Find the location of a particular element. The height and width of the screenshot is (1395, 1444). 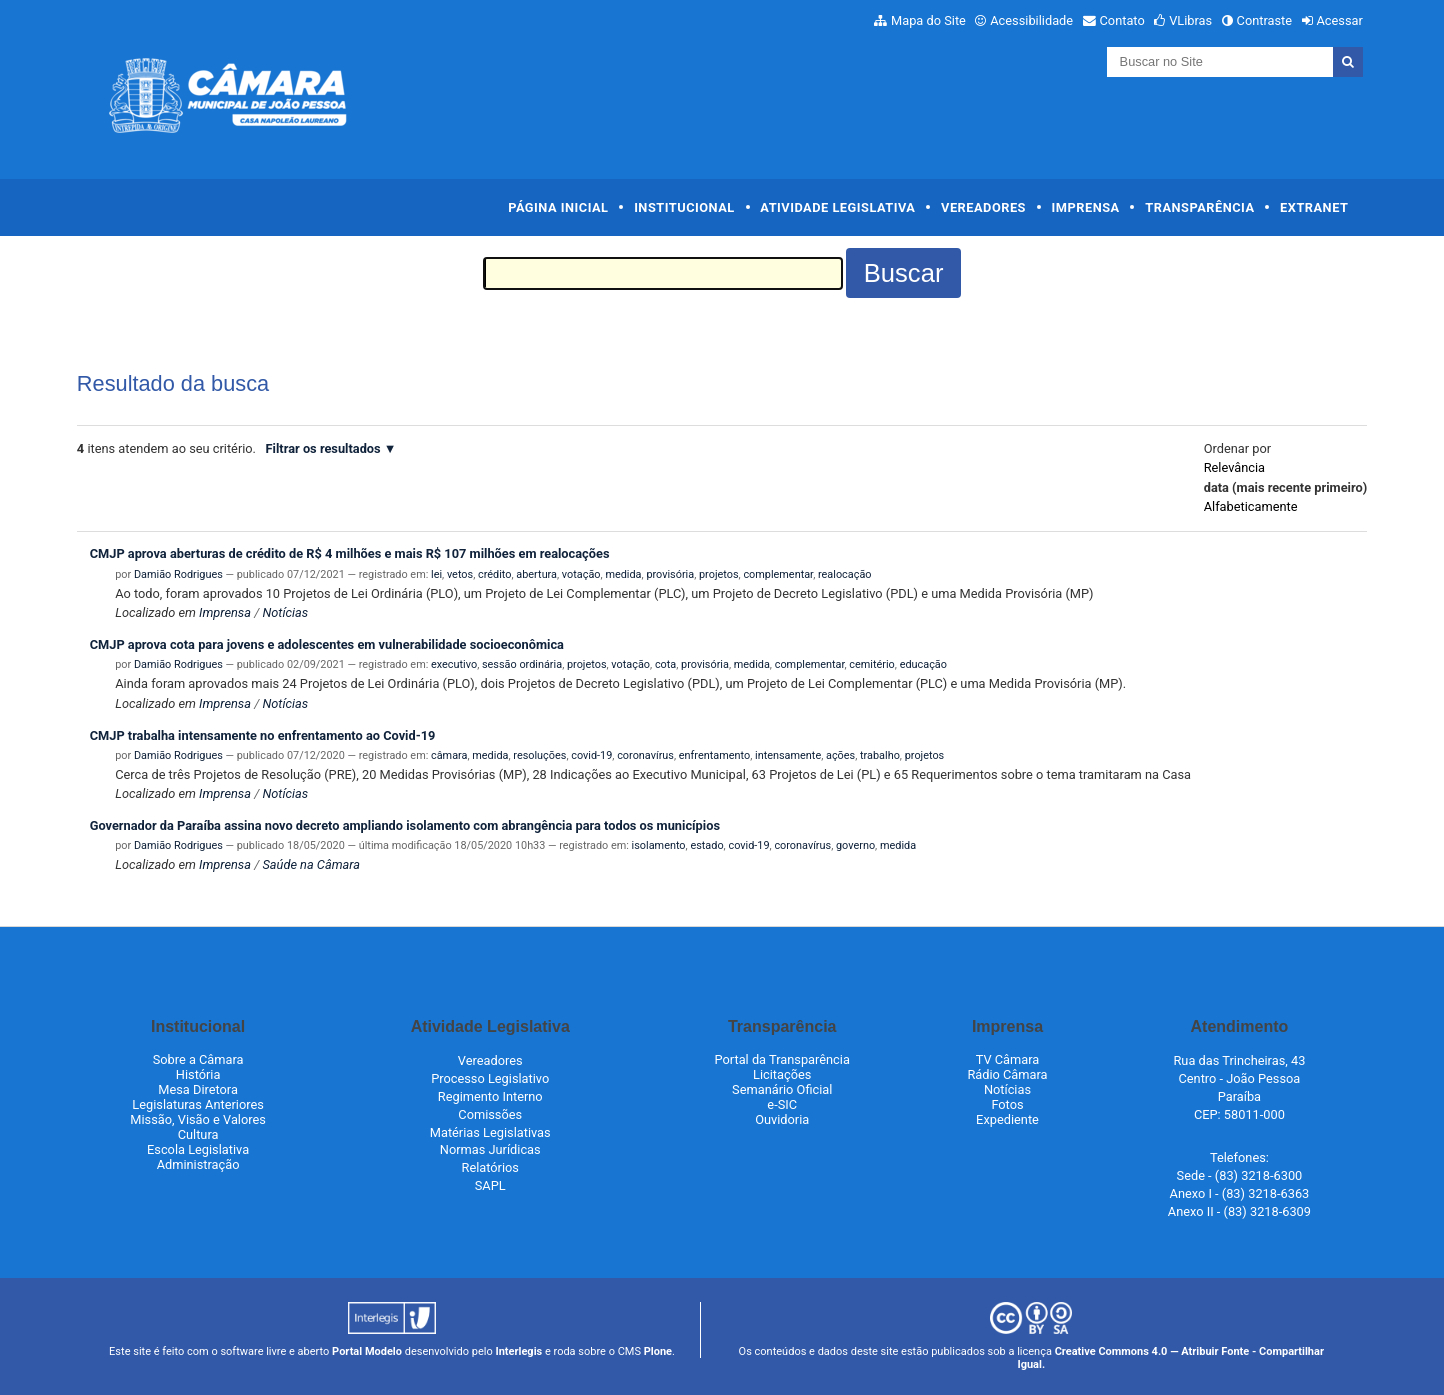

História is located at coordinates (198, 1074).